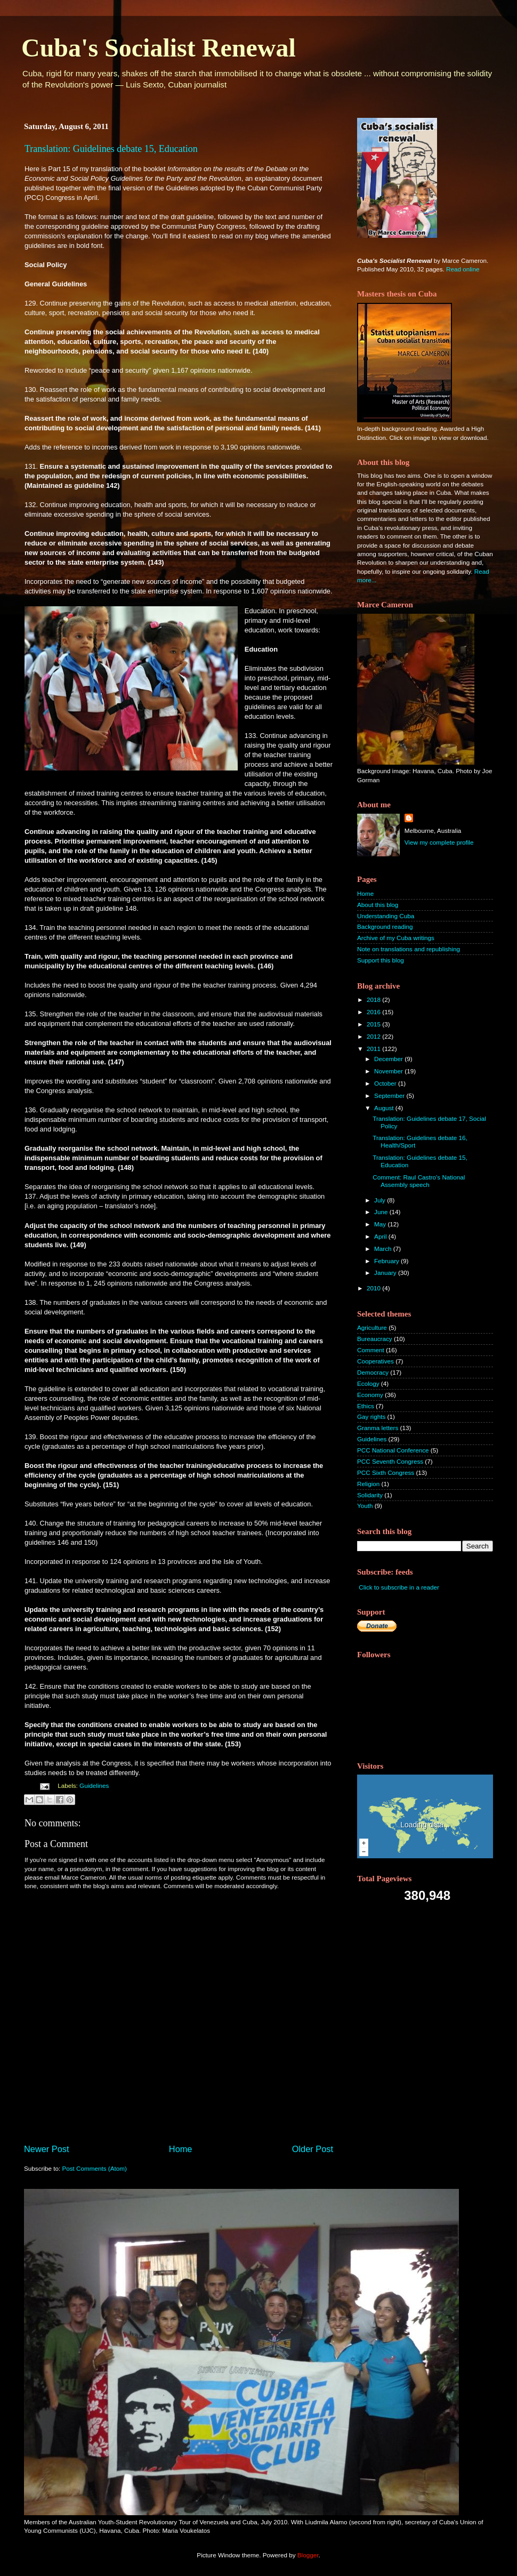 Image resolution: width=517 pixels, height=2576 pixels. I want to click on Democracy, so click(373, 1372).